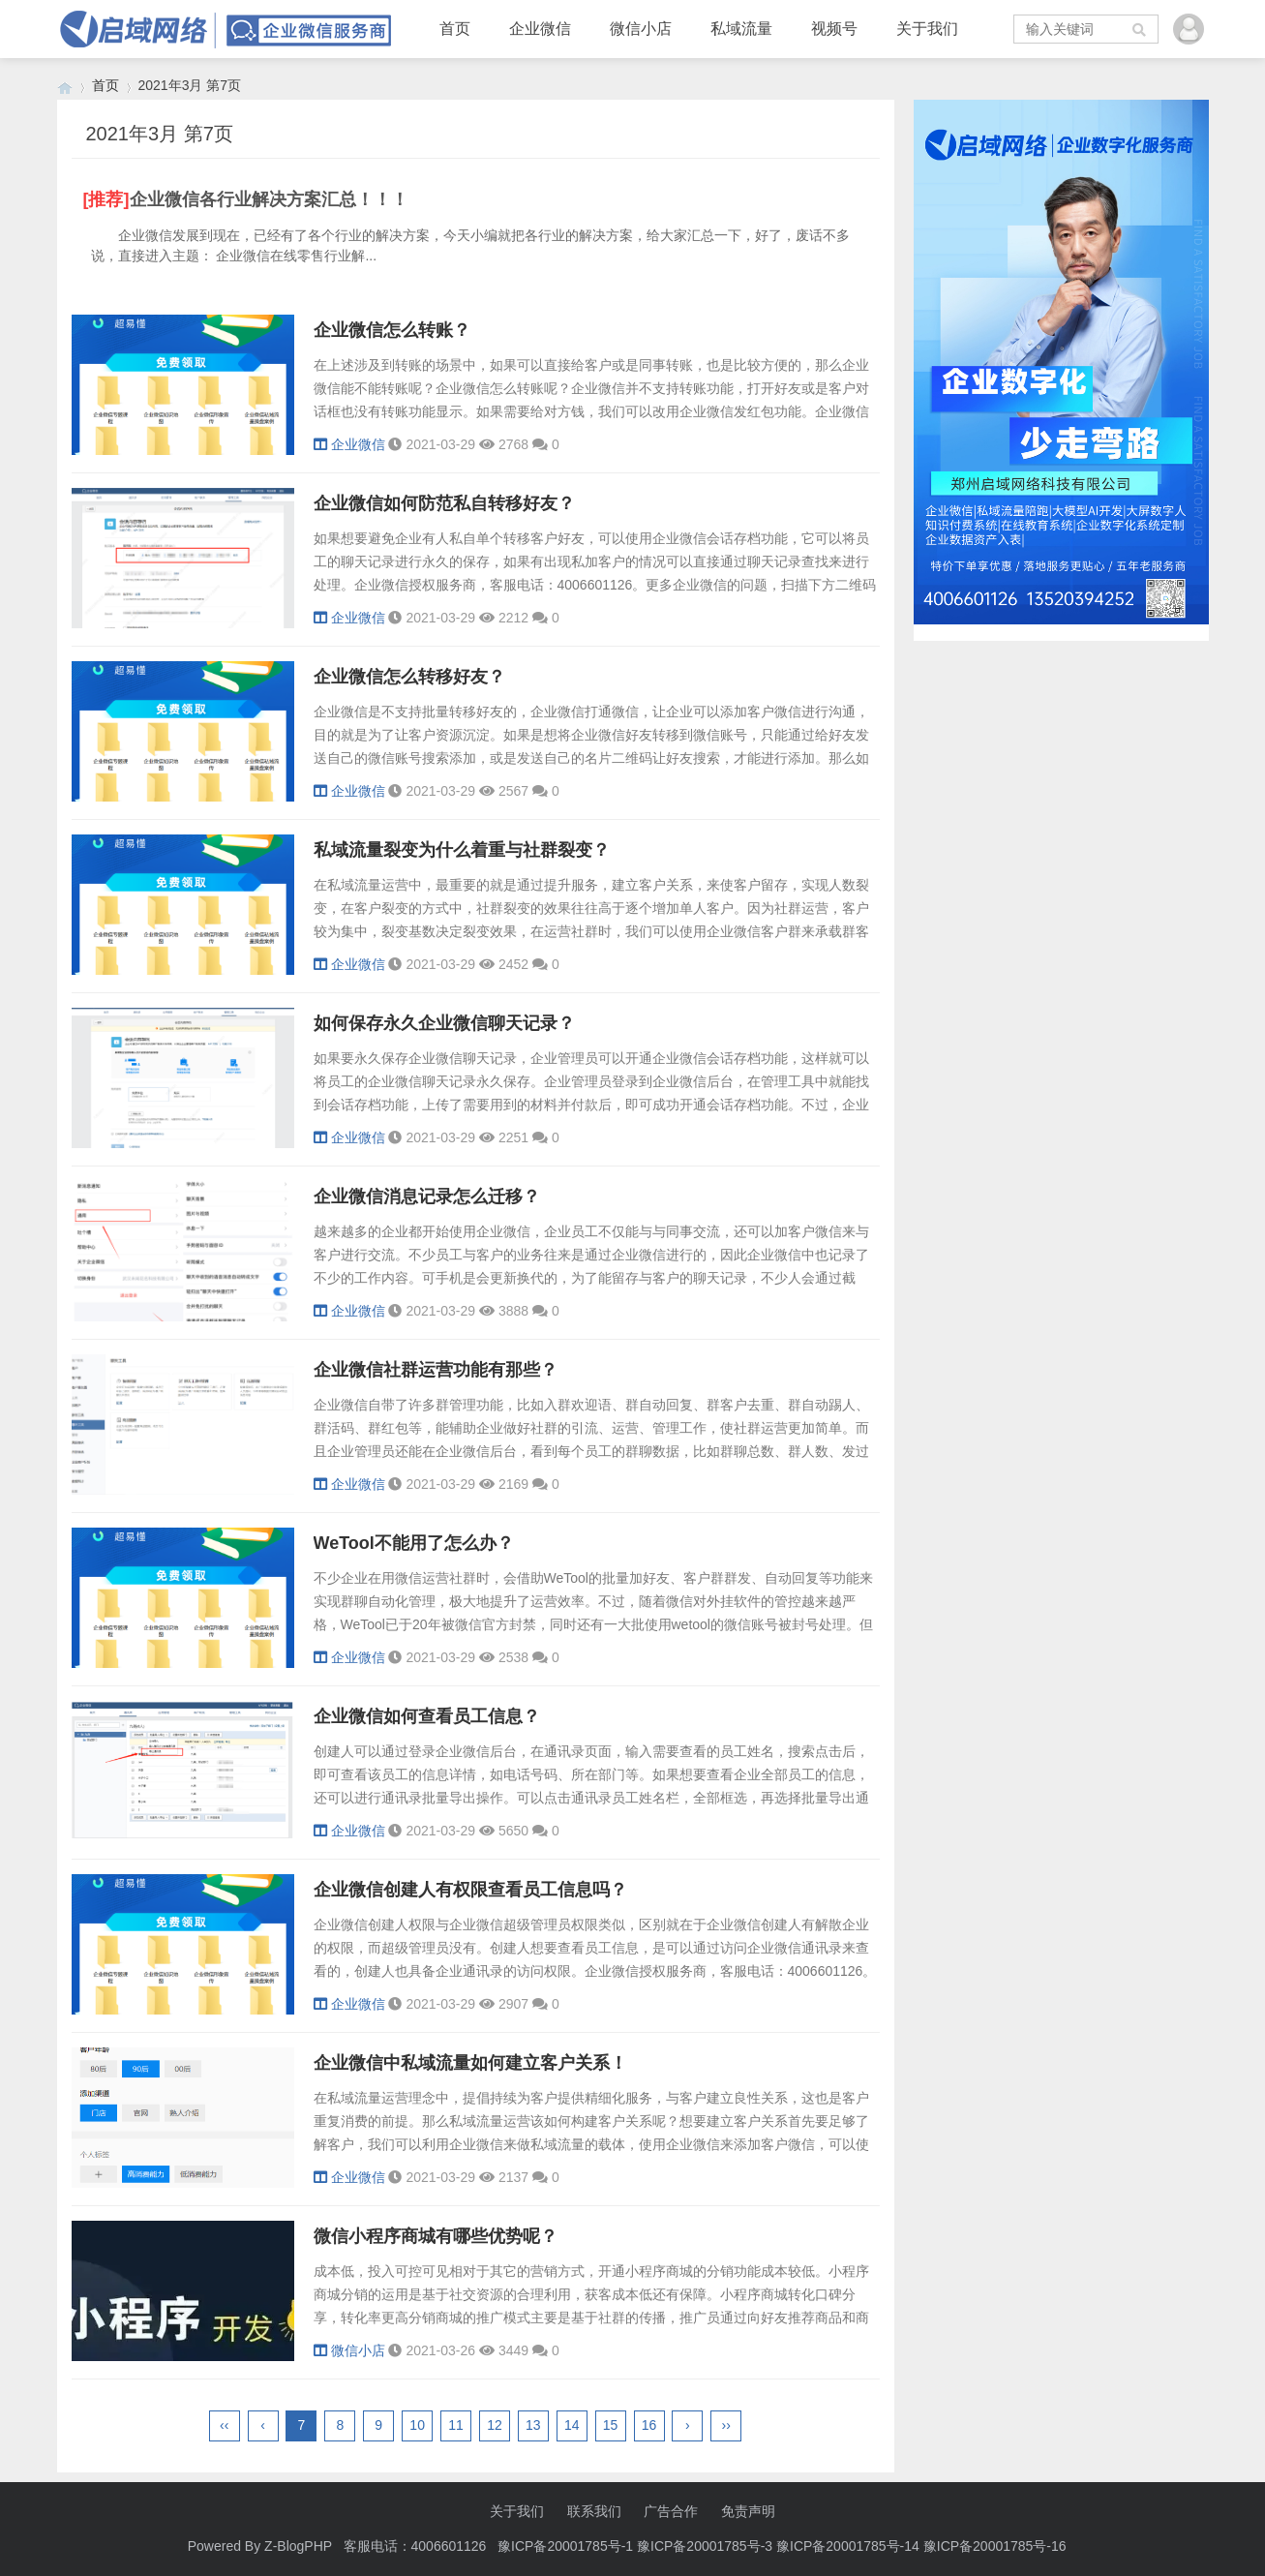 The image size is (1265, 2576). I want to click on 免责声明, so click(748, 2511).